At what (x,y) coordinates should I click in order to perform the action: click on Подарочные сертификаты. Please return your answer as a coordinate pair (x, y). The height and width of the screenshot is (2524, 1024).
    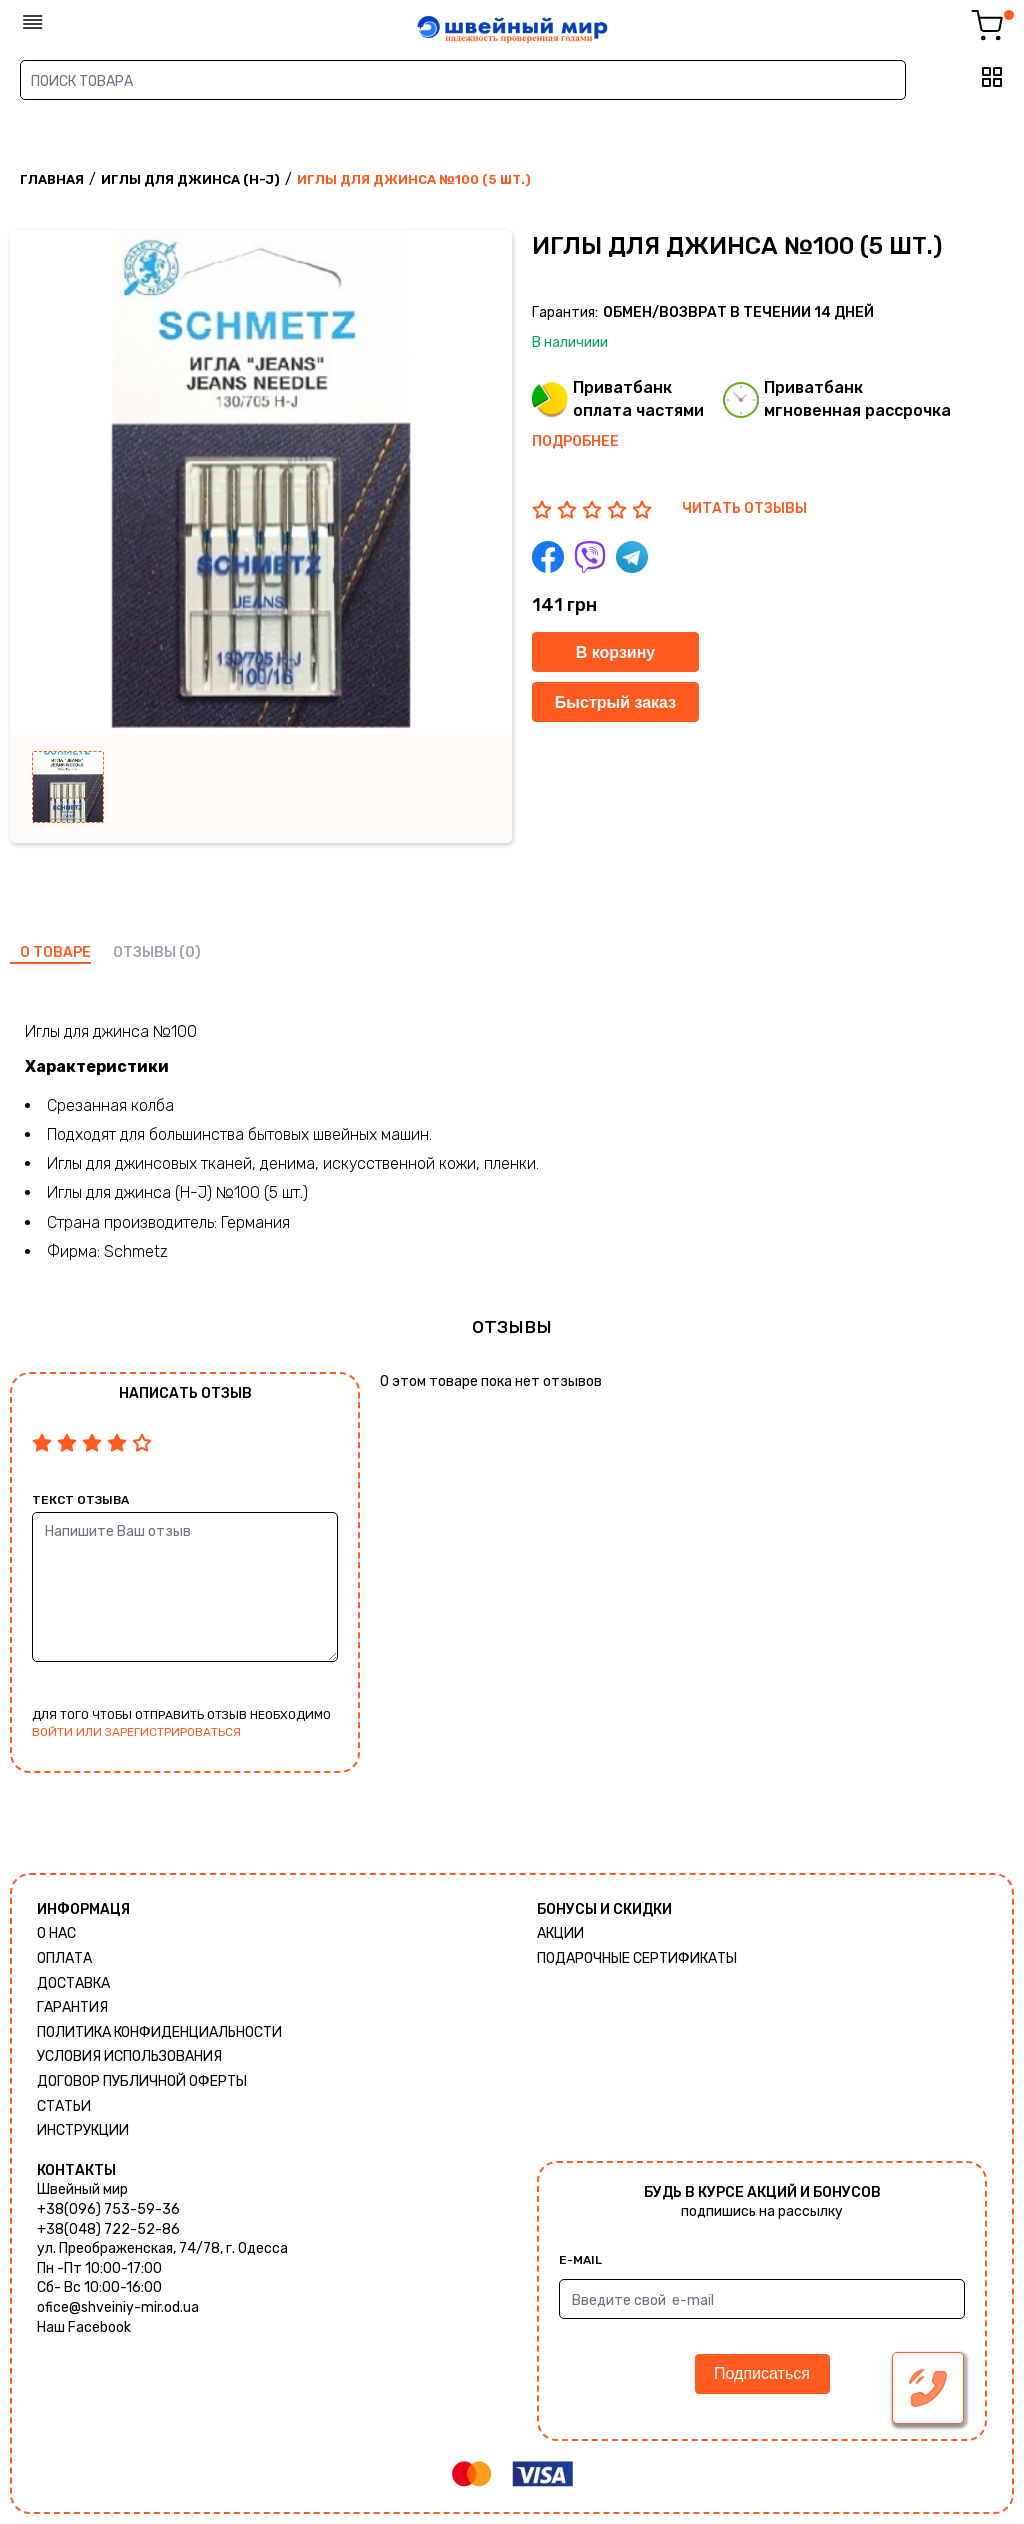
    Looking at the image, I should click on (637, 1958).